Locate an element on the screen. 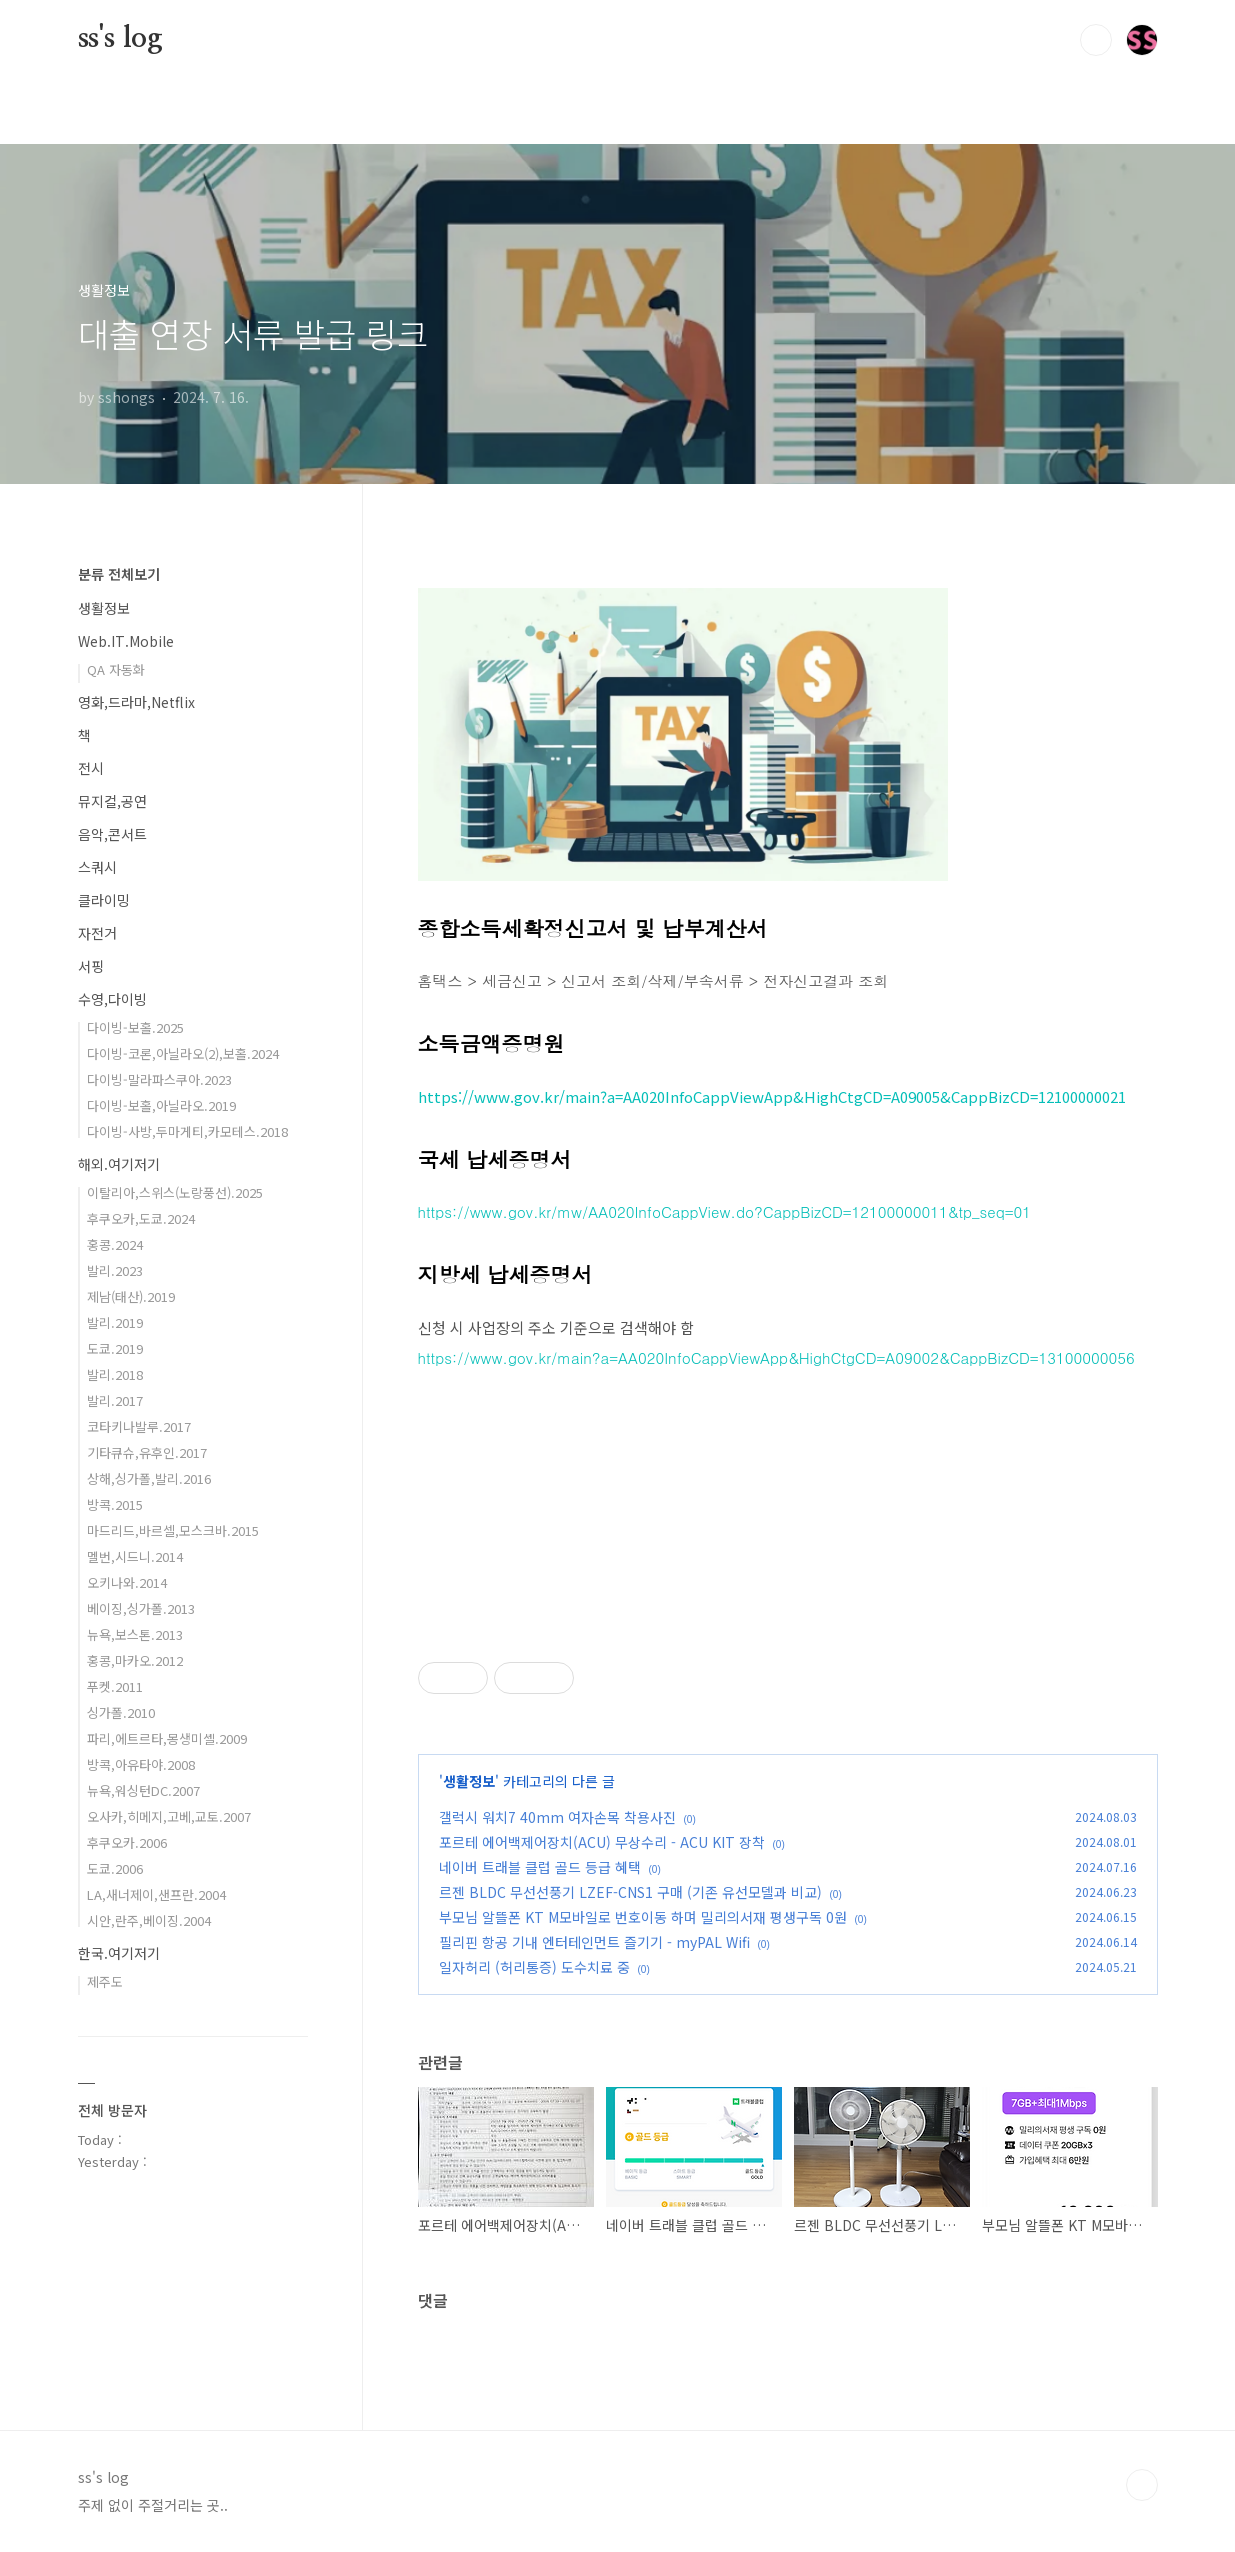  다이빙-보홀,아닐라오.2019 is located at coordinates (161, 1105).